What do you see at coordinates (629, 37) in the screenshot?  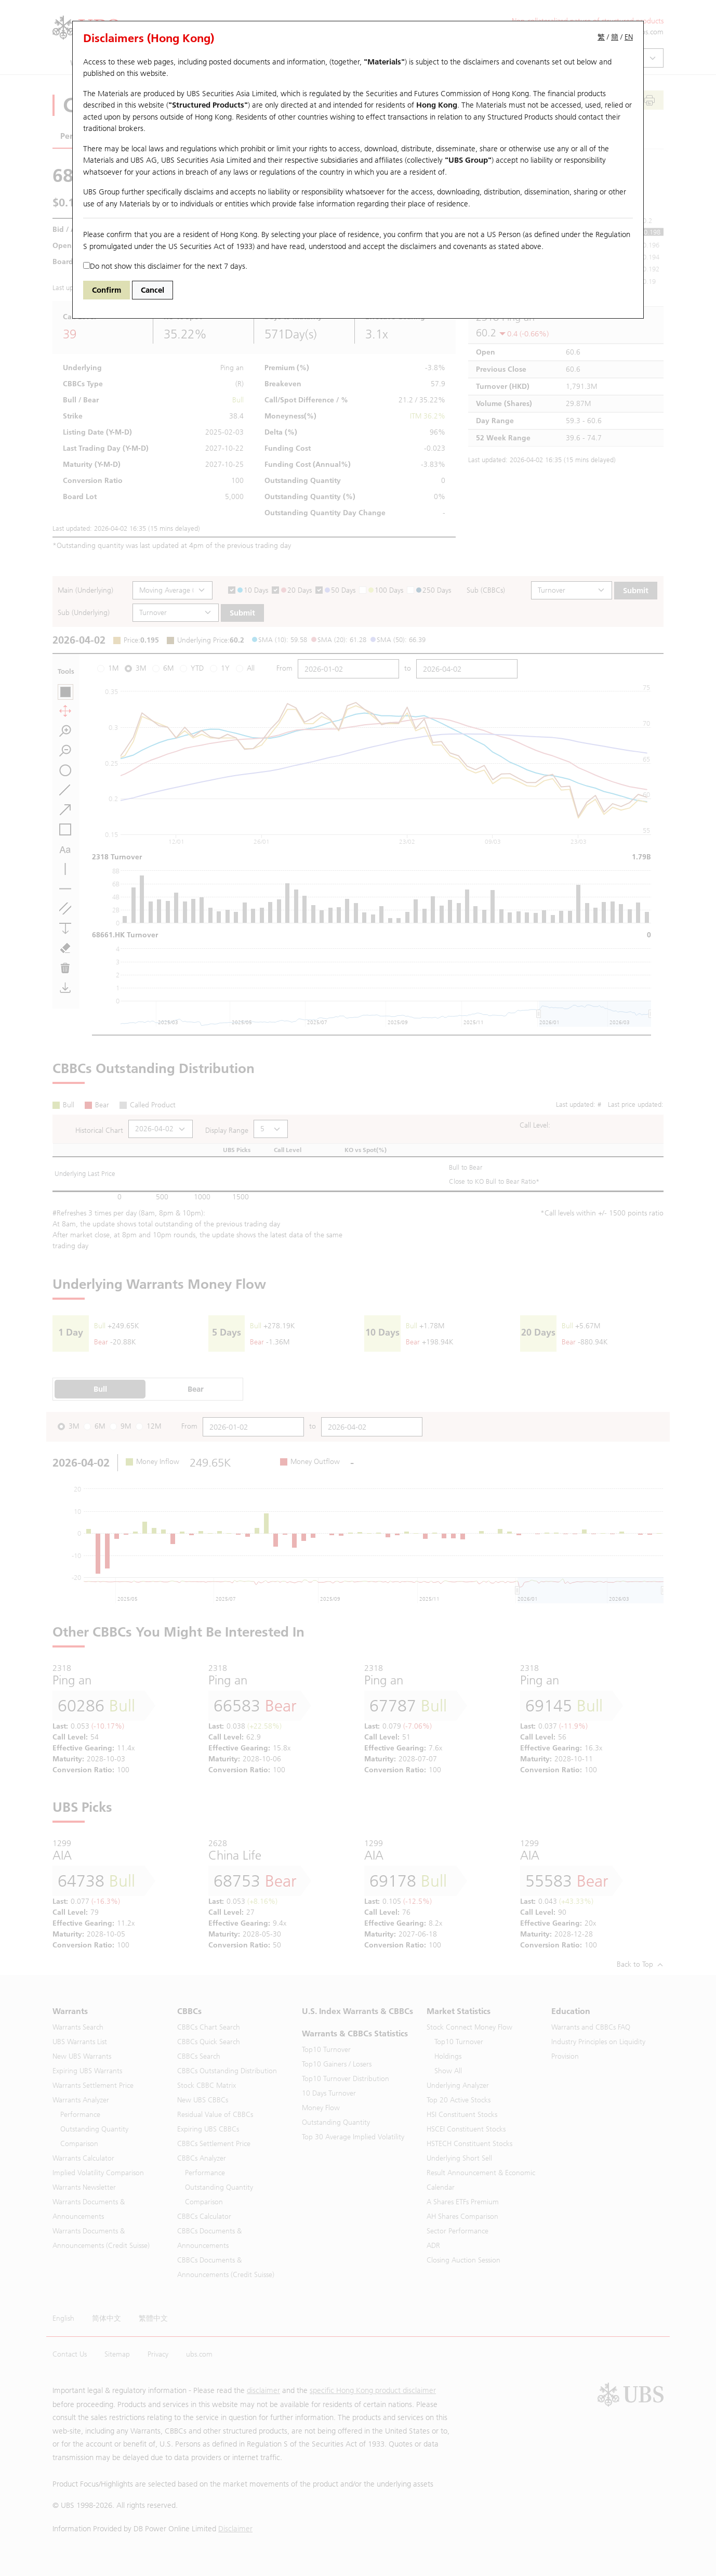 I see `EN` at bounding box center [629, 37].